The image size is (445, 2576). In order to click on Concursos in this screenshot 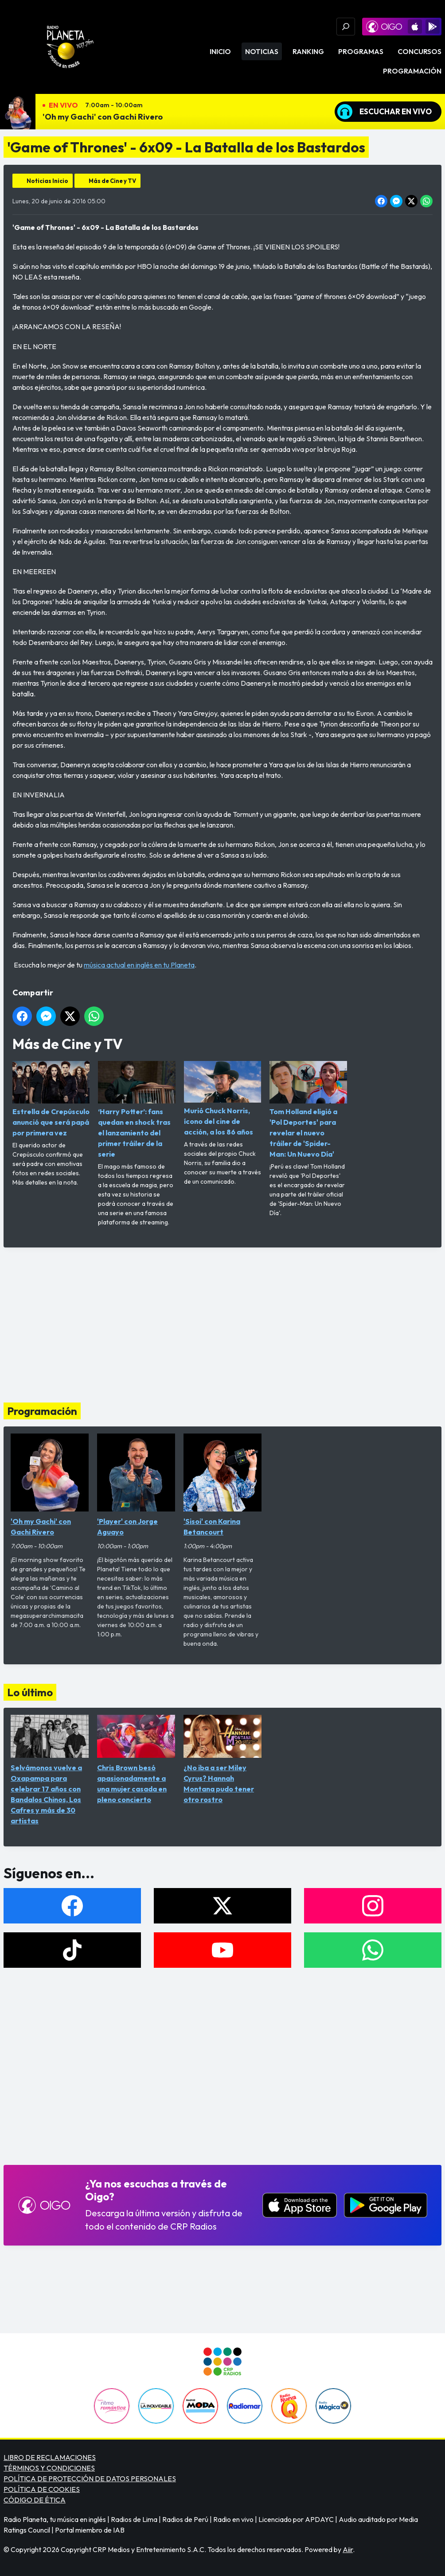, I will do `click(419, 51)`.